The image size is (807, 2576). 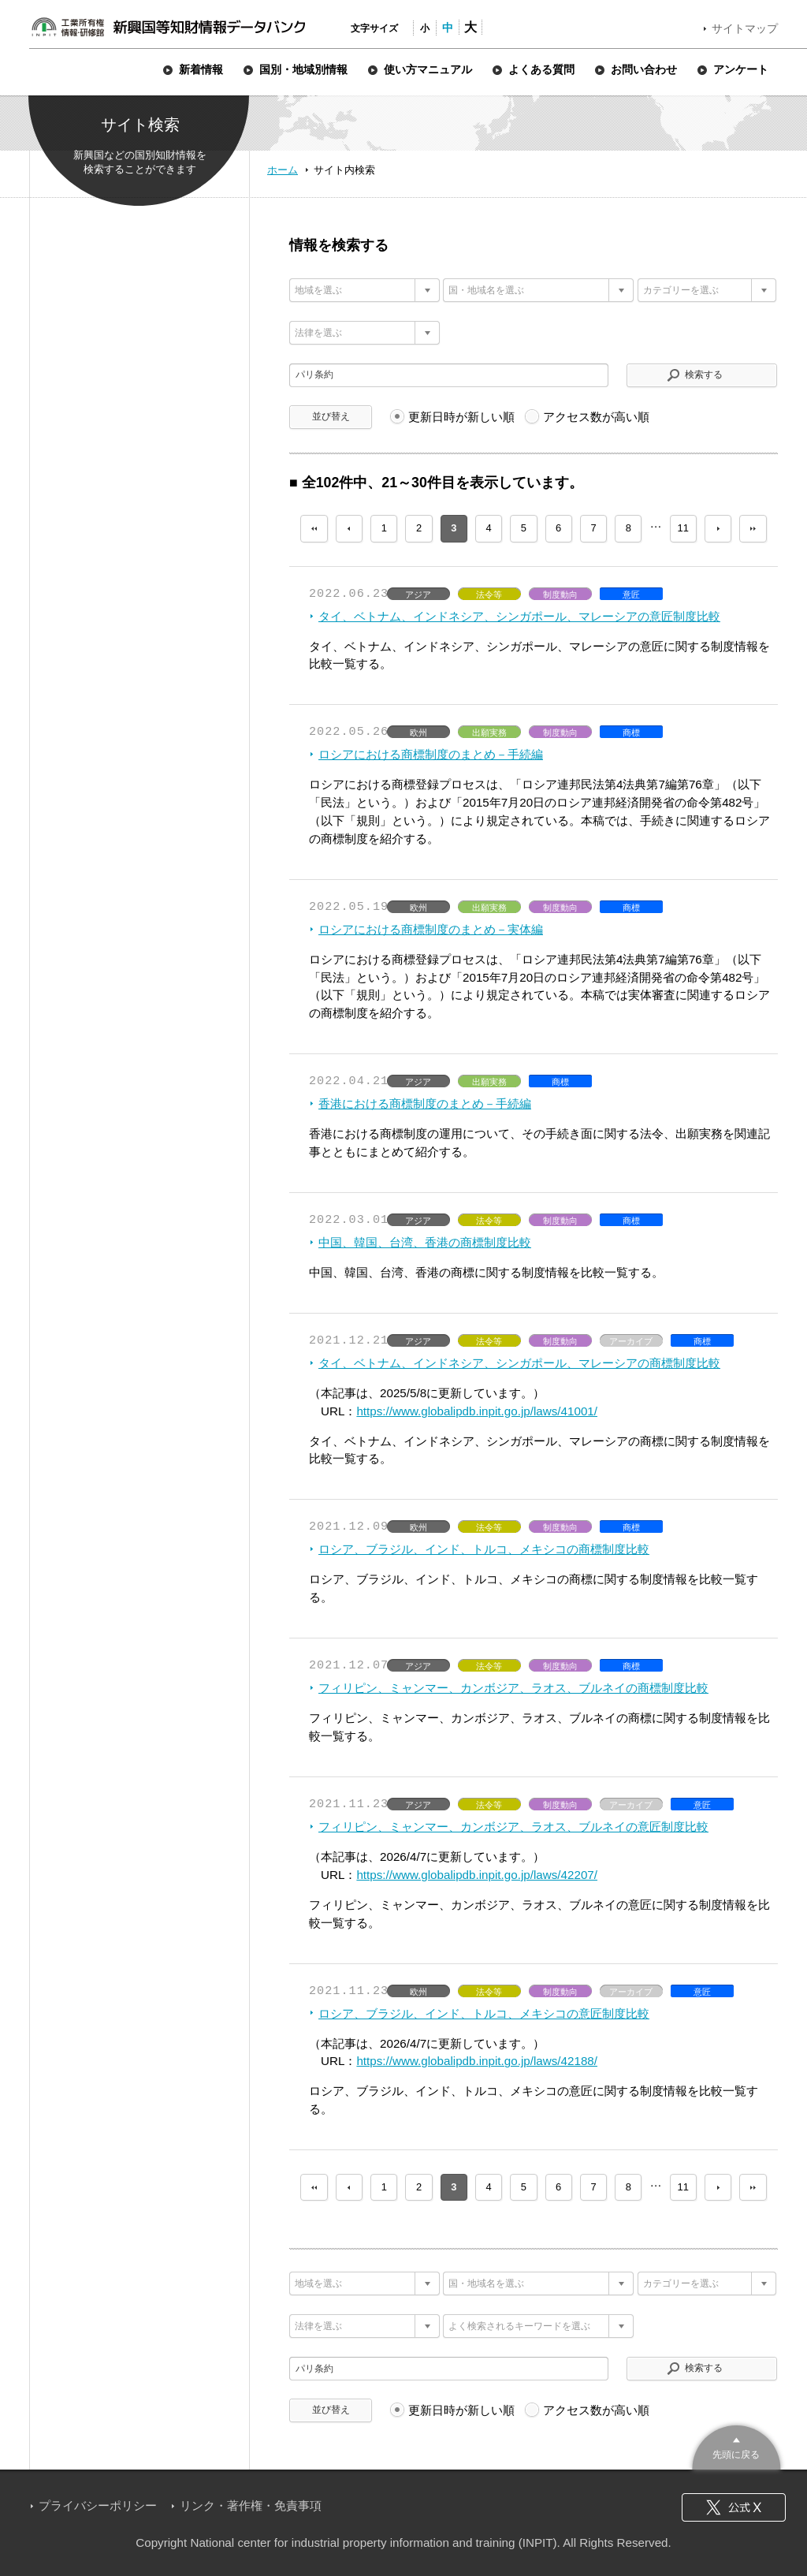 I want to click on ロシア、ブラジル、インド、トルコ、メキシコの商標制度比較, so click(x=483, y=1549).